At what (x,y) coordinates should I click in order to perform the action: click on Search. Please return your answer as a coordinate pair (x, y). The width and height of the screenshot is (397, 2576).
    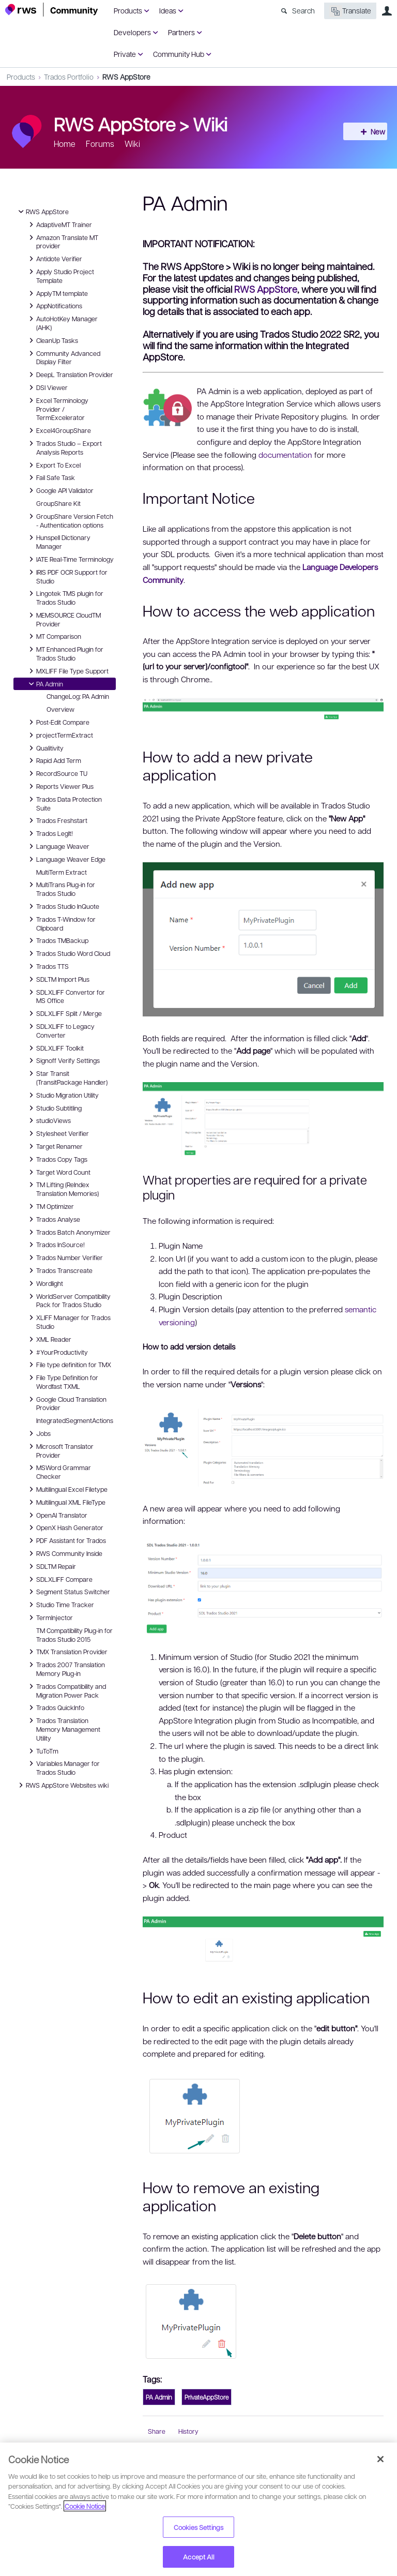
    Looking at the image, I should click on (303, 10).